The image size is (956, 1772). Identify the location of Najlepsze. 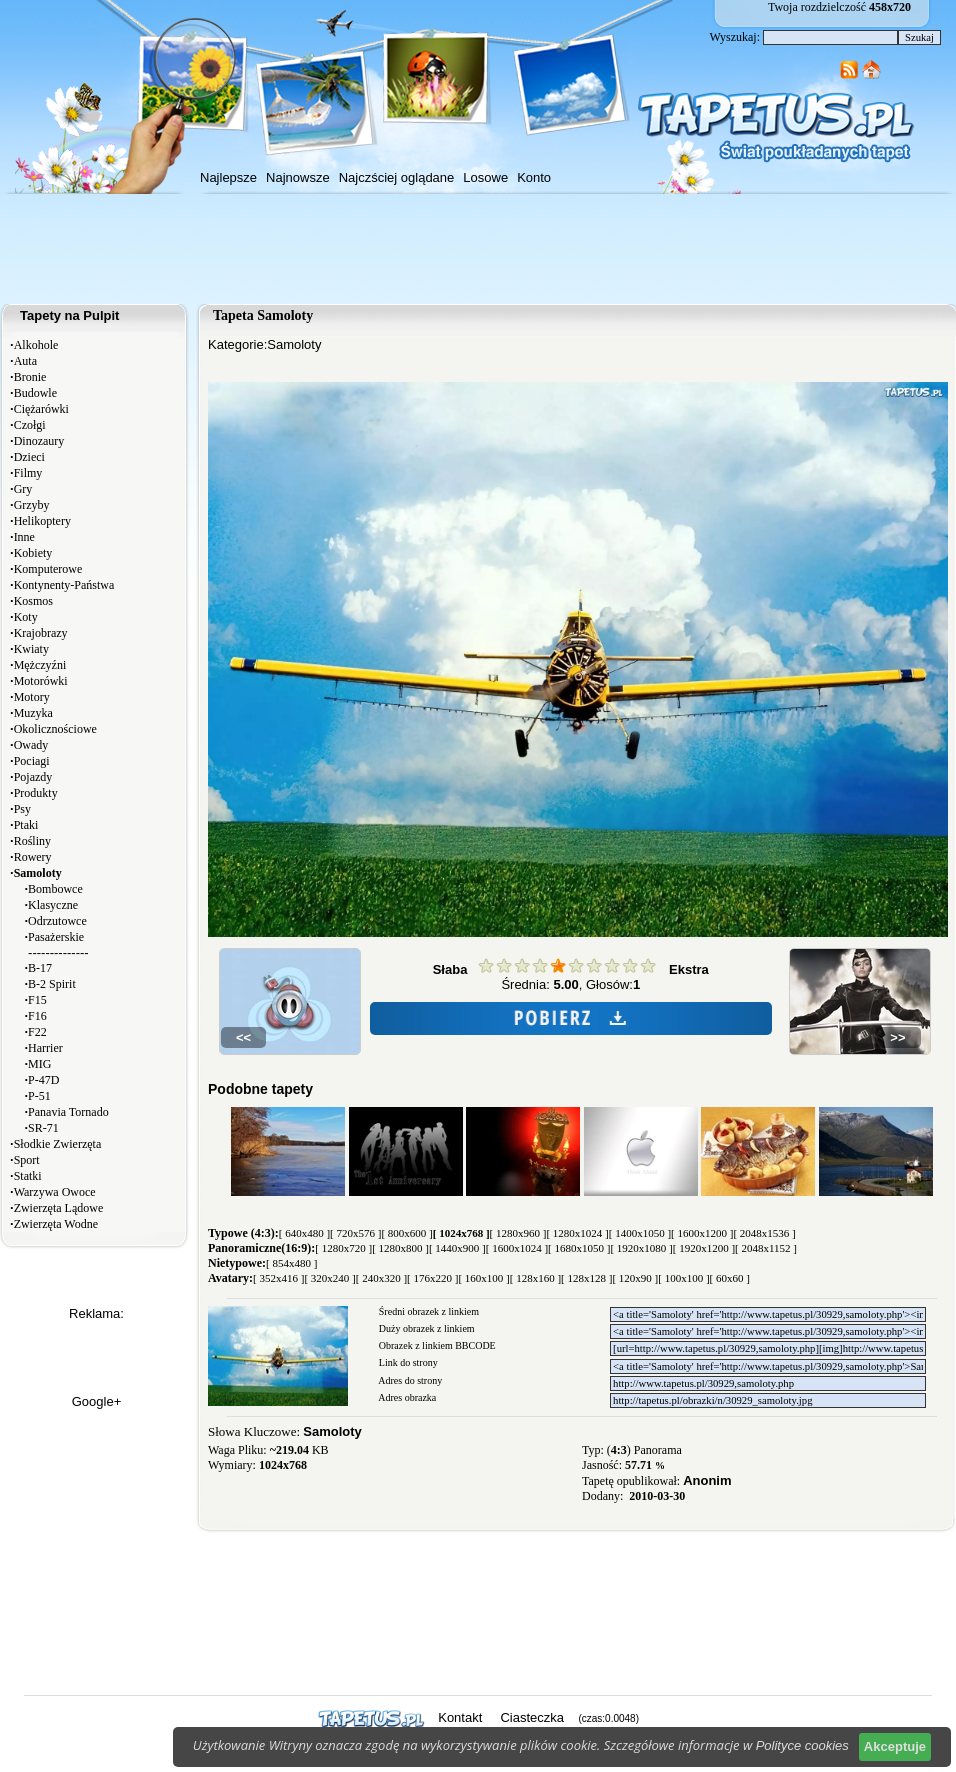
(228, 177).